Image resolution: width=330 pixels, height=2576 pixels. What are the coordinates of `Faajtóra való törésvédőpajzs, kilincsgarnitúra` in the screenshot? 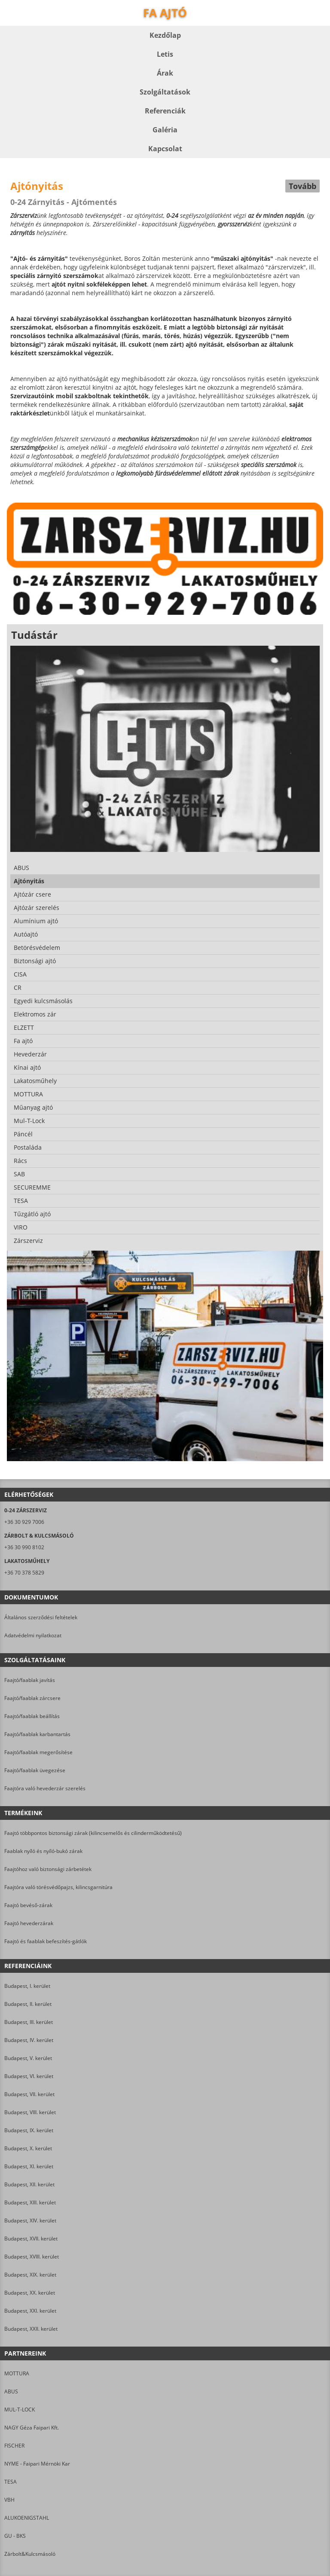 It's located at (58, 1887).